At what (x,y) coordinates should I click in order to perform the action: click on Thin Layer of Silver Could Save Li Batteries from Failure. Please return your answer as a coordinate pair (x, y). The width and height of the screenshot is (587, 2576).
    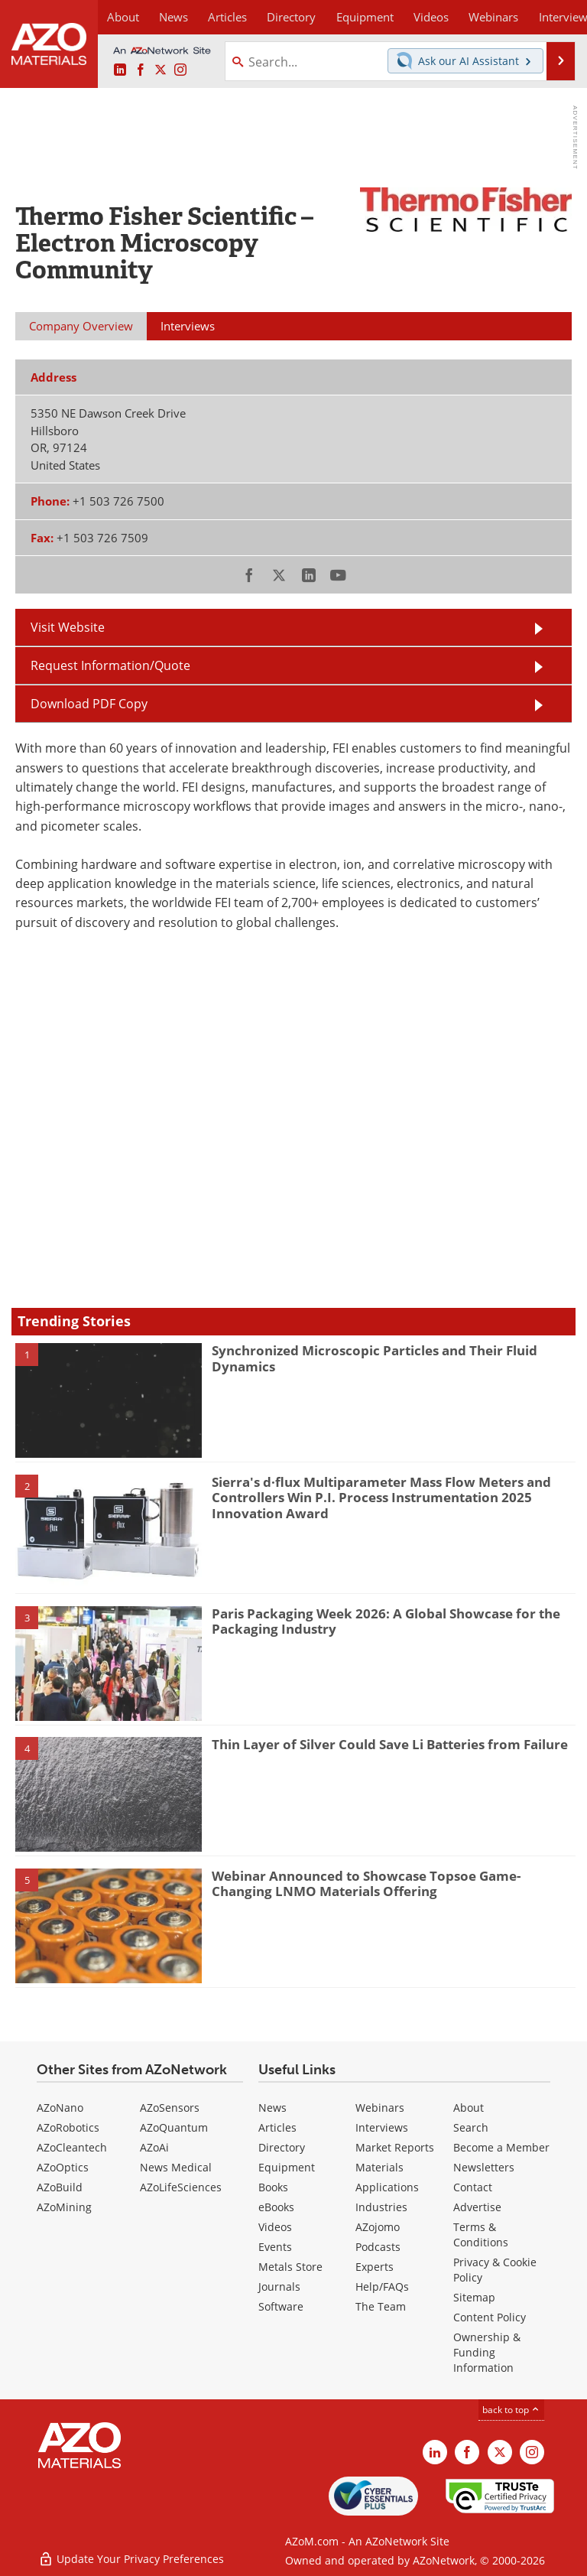
    Looking at the image, I should click on (390, 1744).